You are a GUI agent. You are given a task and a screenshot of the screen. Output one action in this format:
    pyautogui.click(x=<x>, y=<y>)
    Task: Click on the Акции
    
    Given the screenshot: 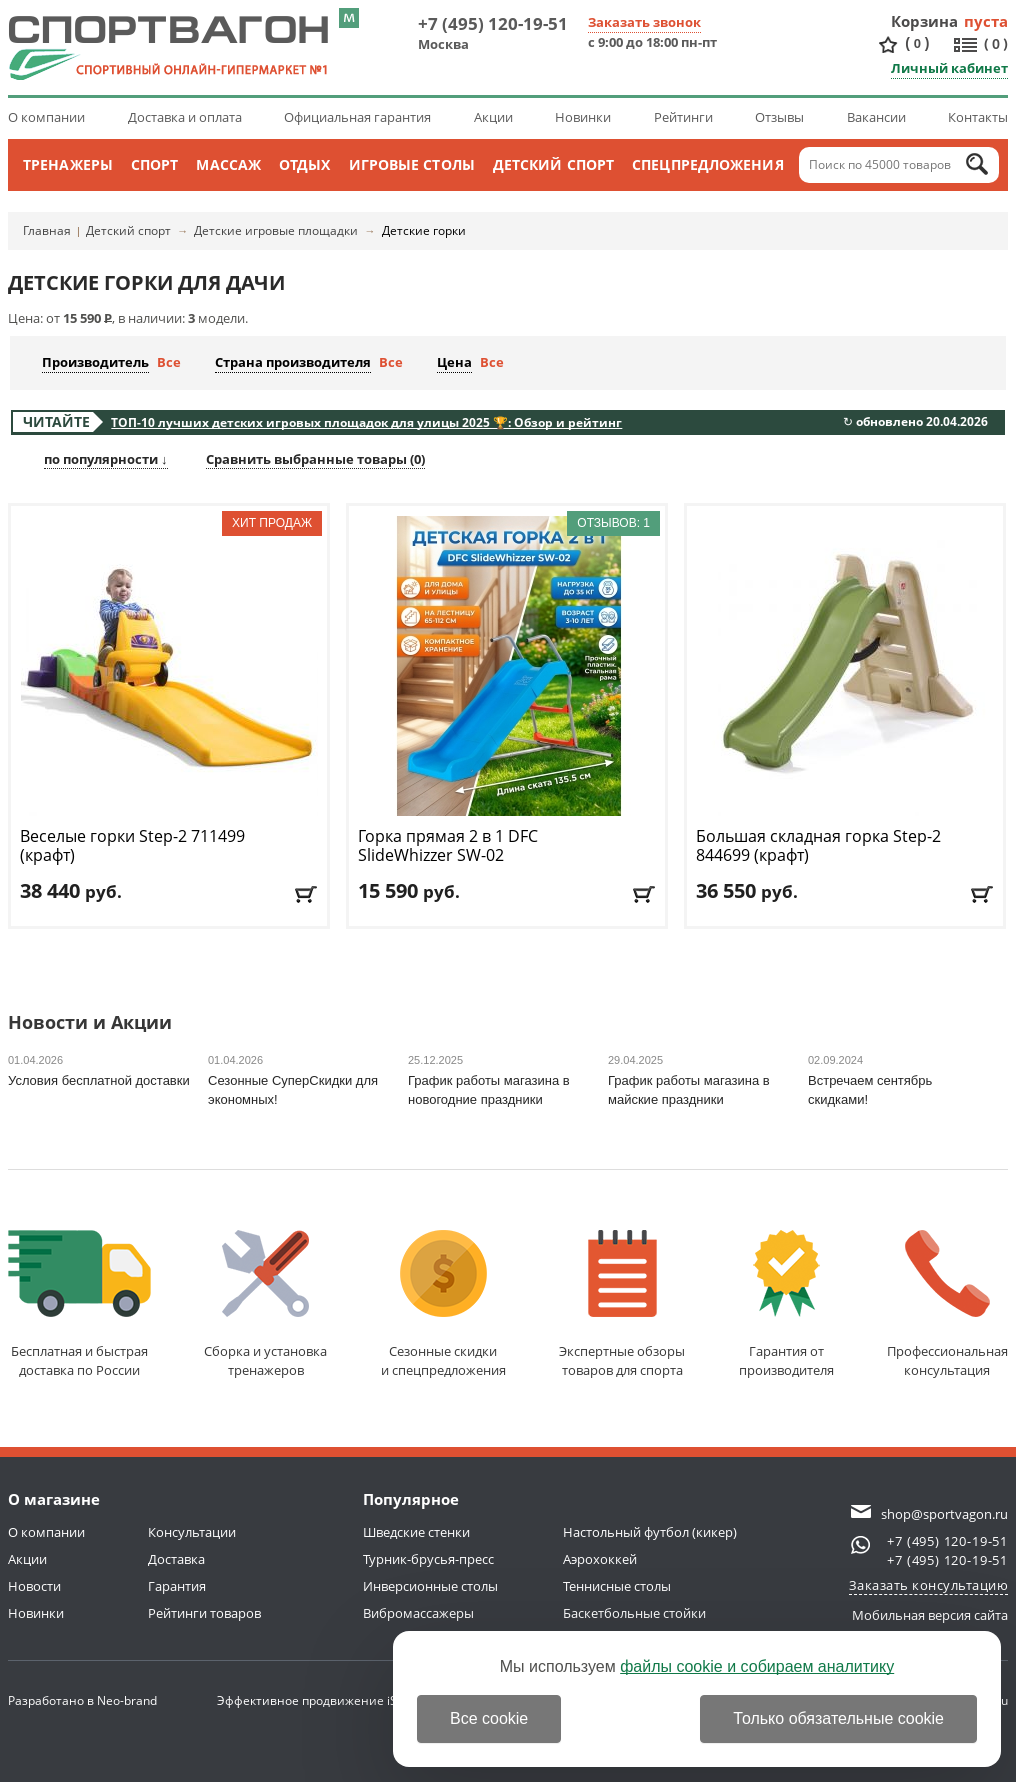 What is the action you would take?
    pyautogui.click(x=493, y=117)
    